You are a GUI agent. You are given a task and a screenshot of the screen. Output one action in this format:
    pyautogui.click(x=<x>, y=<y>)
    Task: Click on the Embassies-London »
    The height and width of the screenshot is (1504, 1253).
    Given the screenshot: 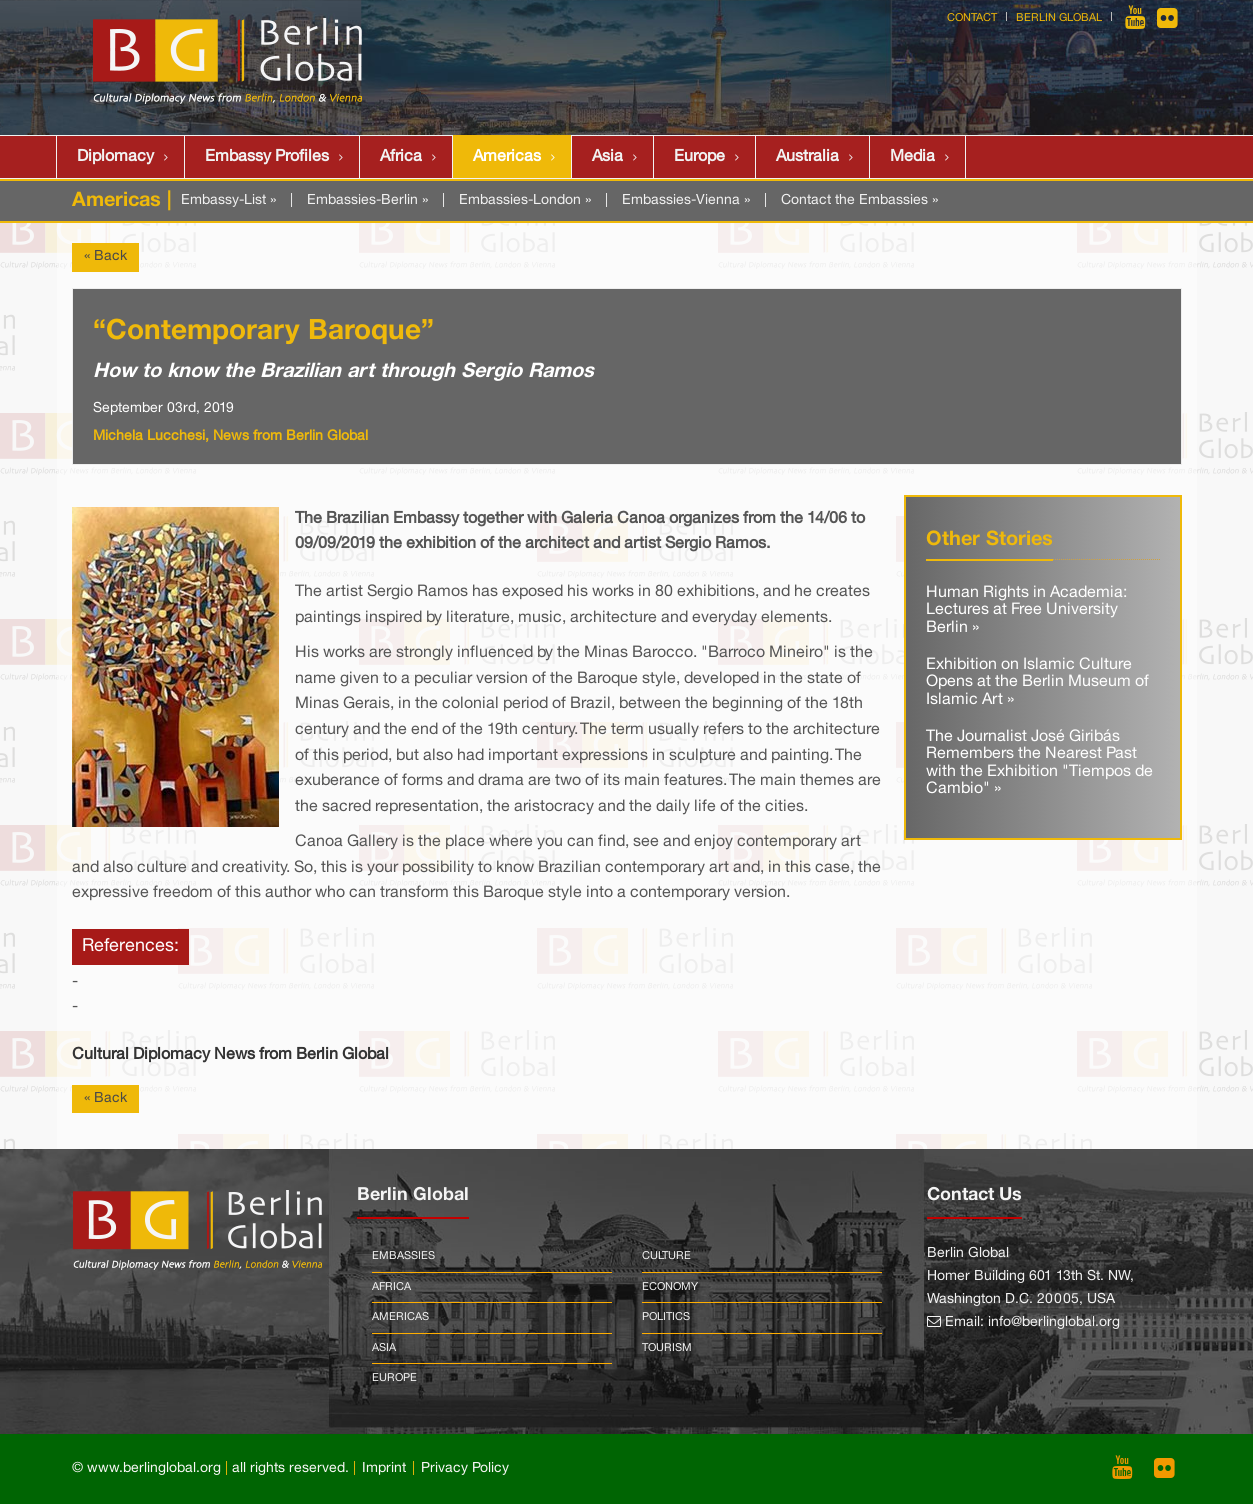 What is the action you would take?
    pyautogui.click(x=525, y=200)
    